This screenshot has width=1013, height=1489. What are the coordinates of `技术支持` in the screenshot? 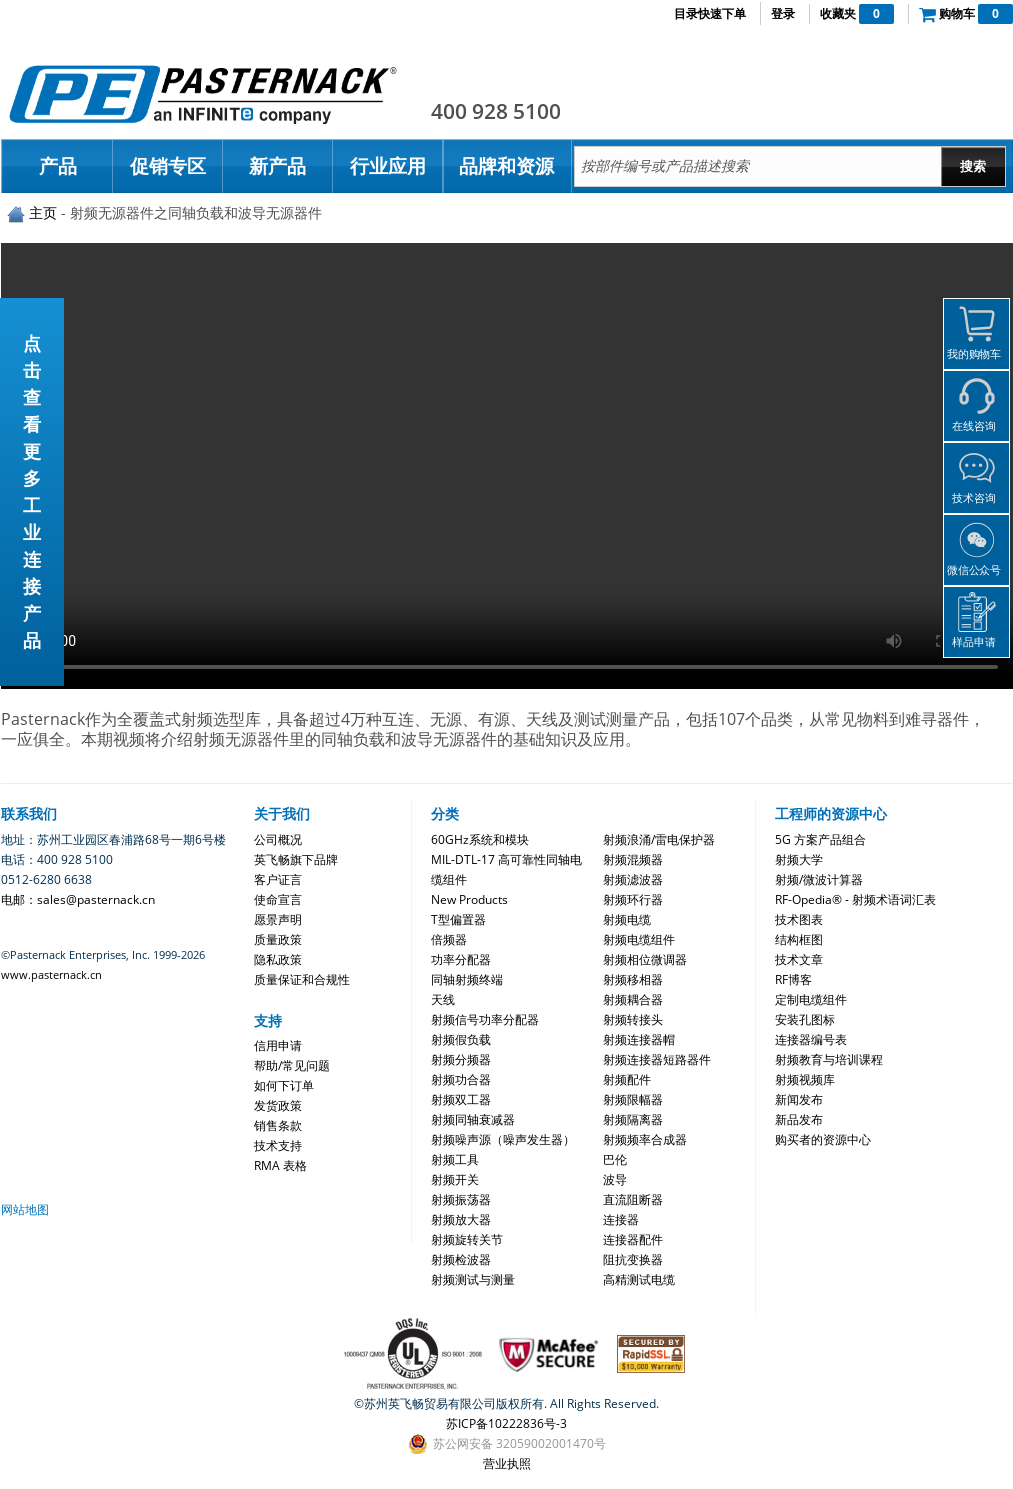 It's located at (278, 1145).